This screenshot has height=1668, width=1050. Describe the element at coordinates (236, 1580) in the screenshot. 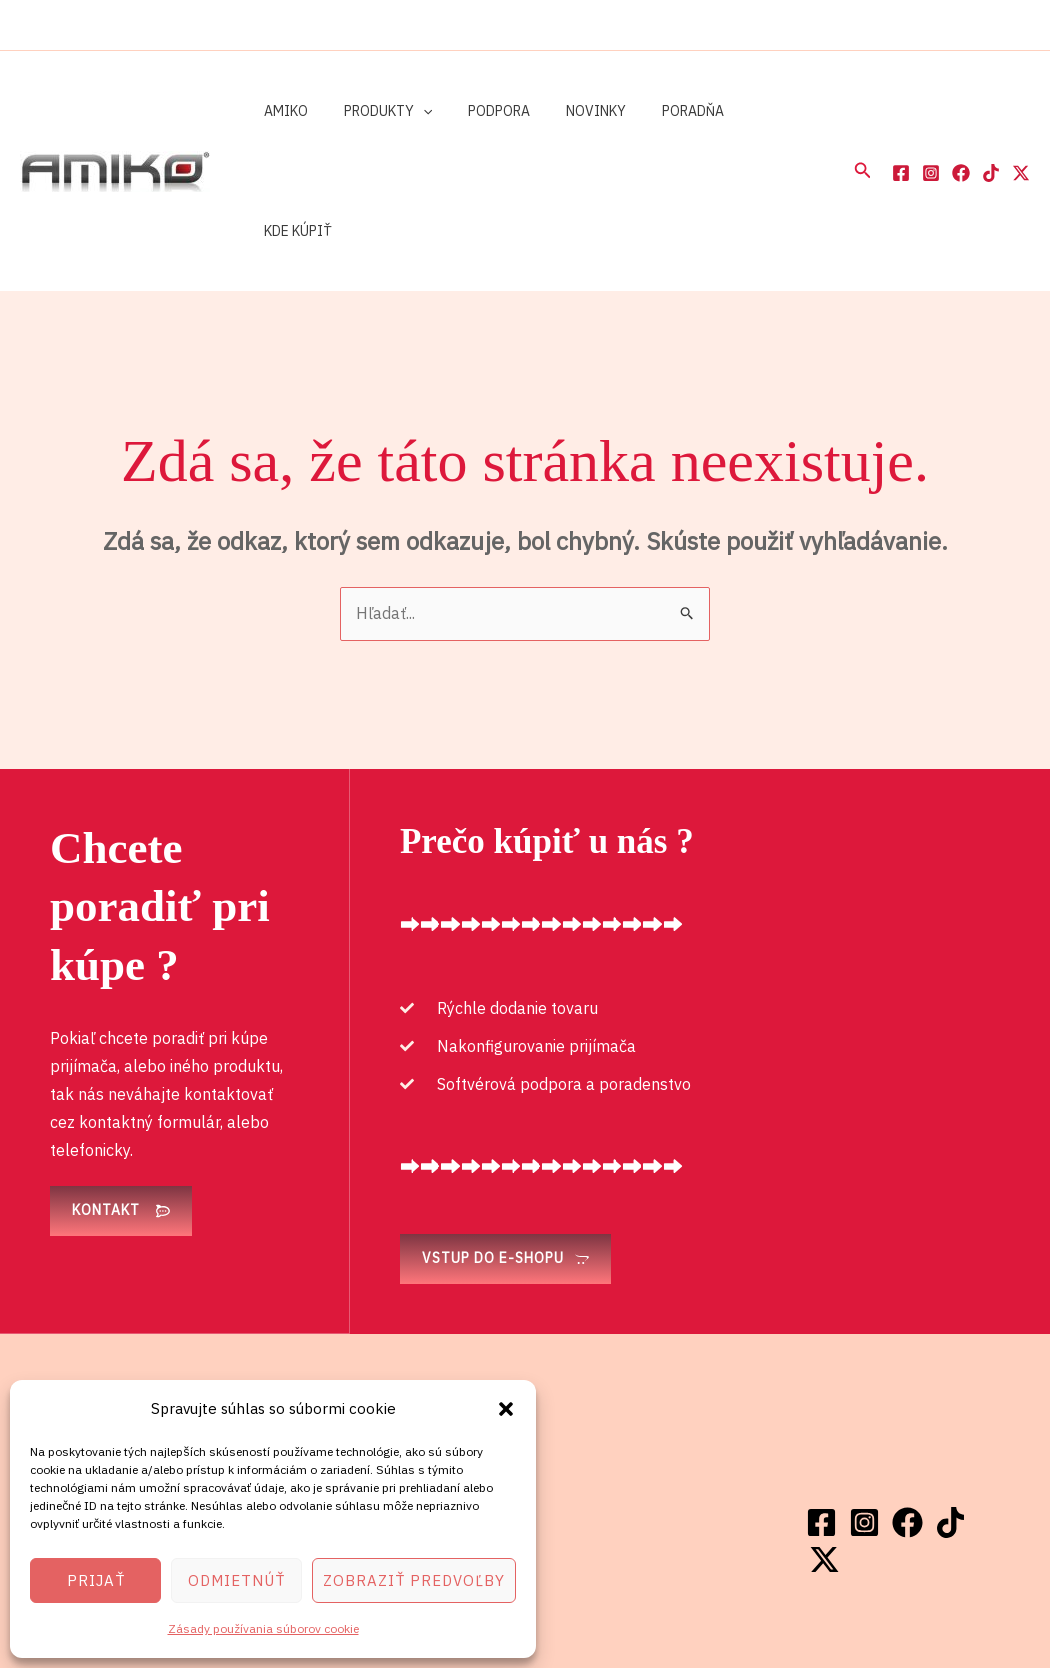

I see `Odmietnúť` at that location.